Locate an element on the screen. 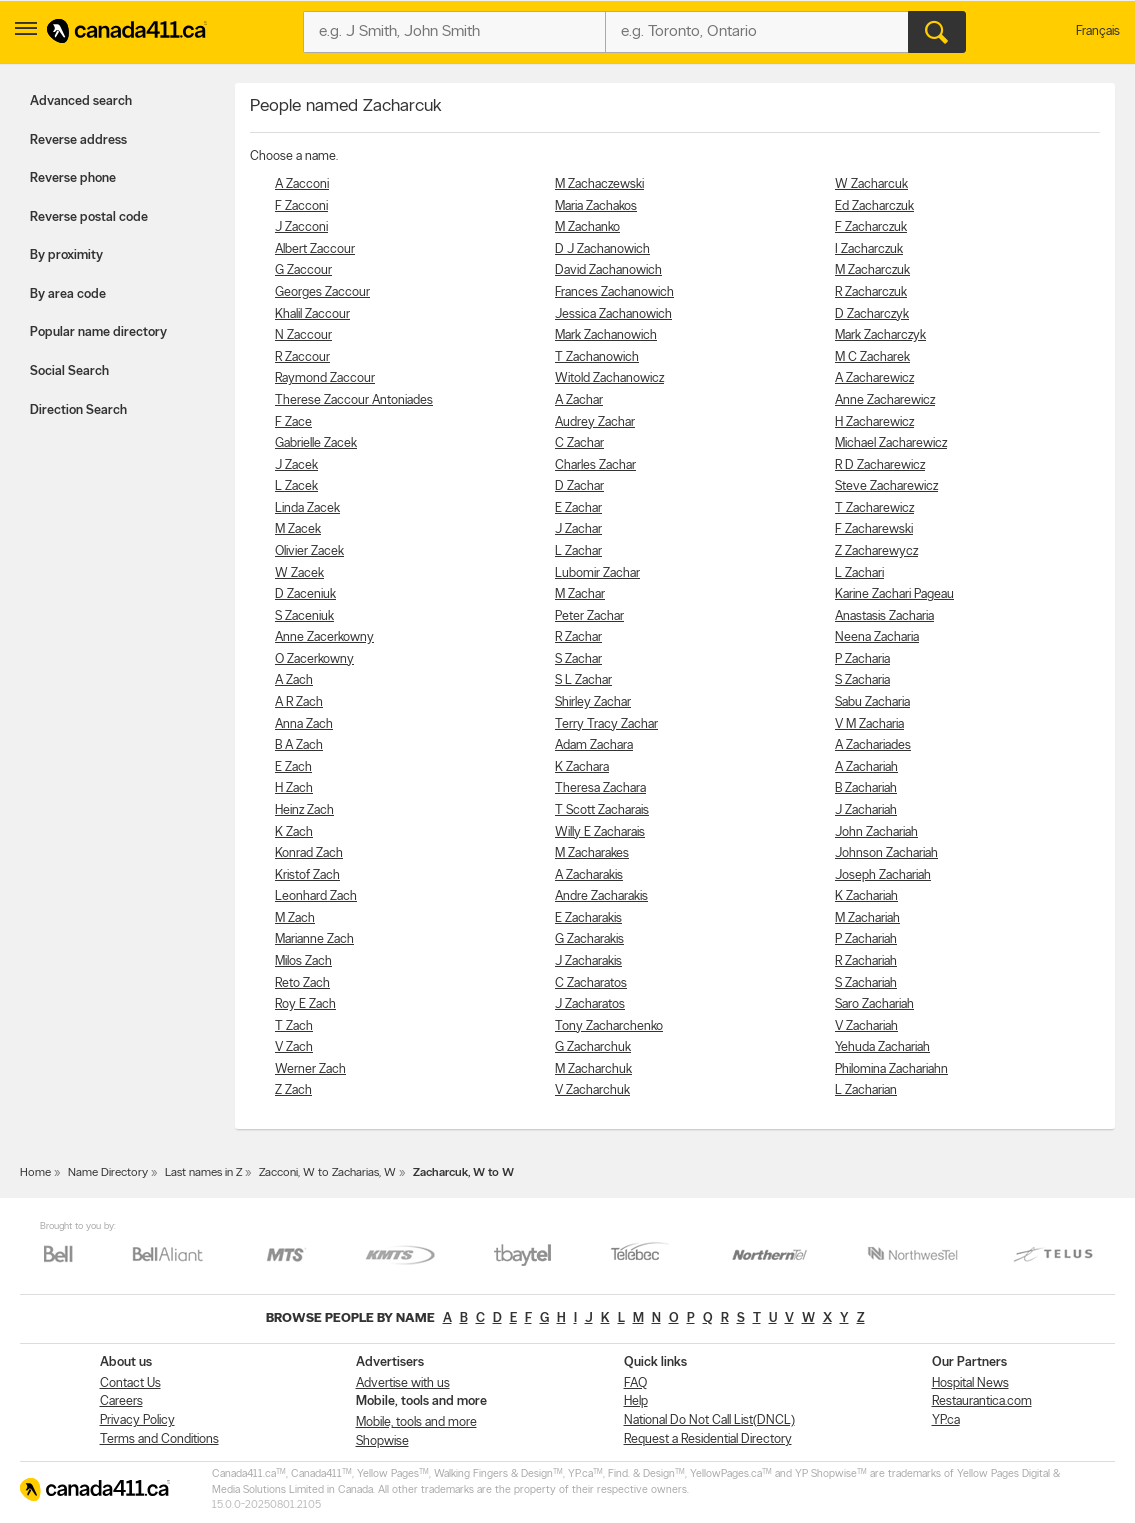  Restaurantica.com is located at coordinates (982, 1401).